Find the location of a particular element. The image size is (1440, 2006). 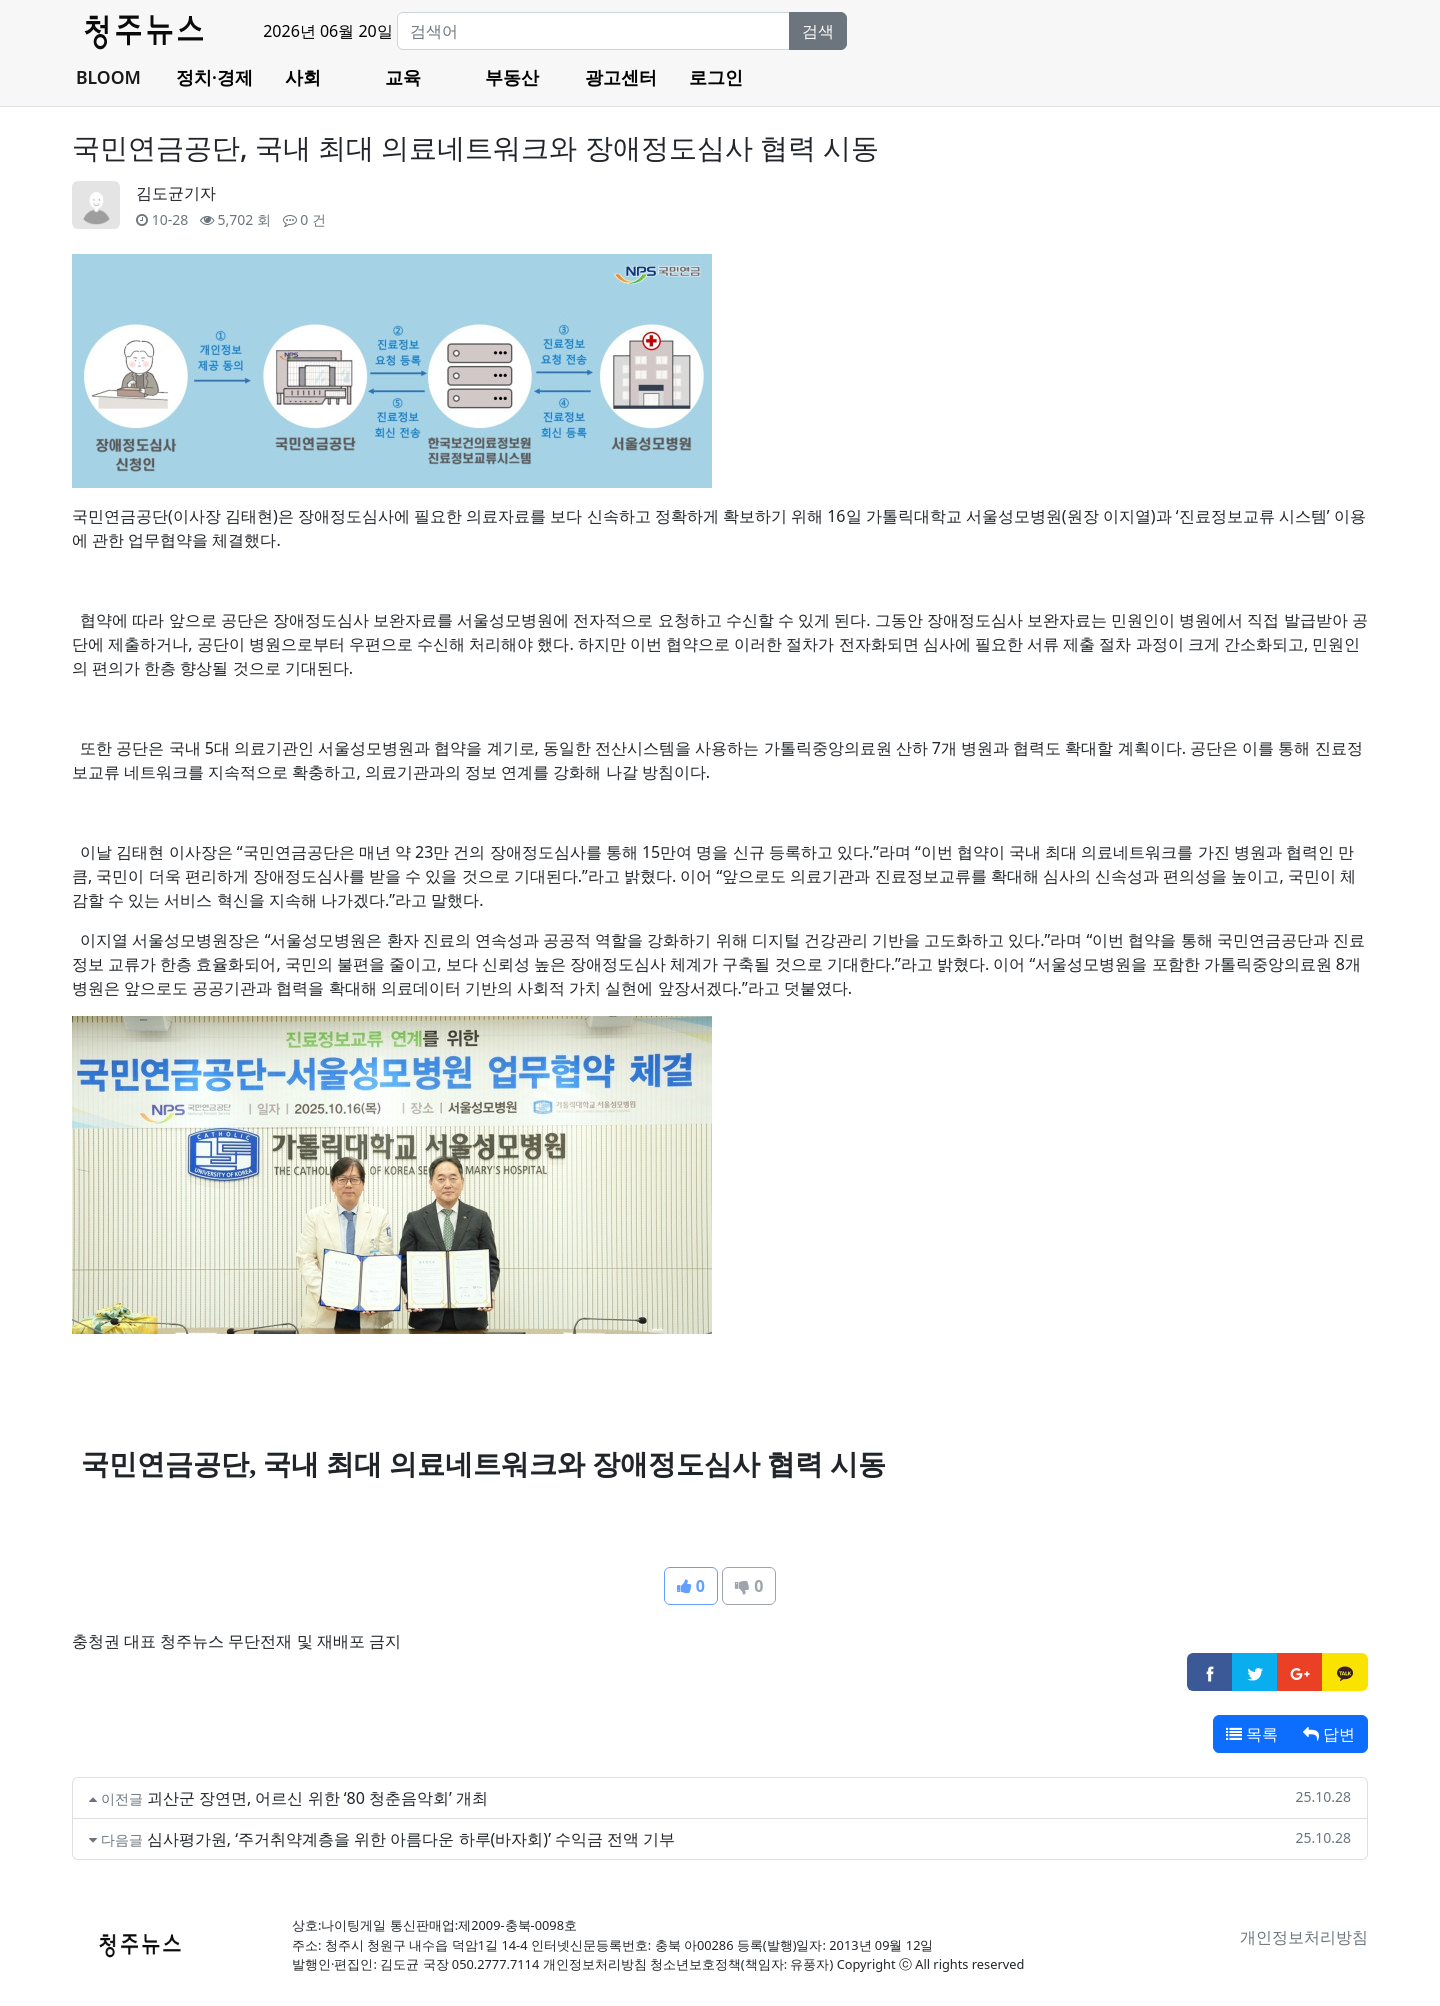

로그인 is located at coordinates (716, 77).